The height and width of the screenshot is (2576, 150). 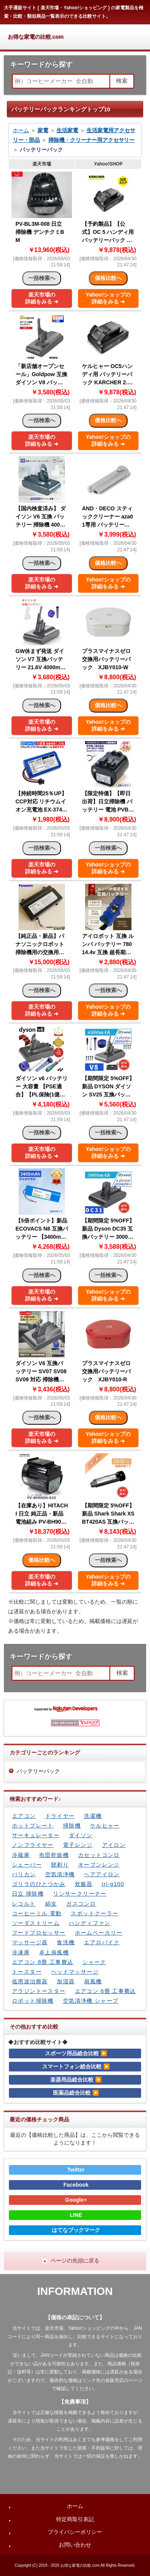 What do you see at coordinates (84, 1884) in the screenshot?
I see `炊飯器` at bounding box center [84, 1884].